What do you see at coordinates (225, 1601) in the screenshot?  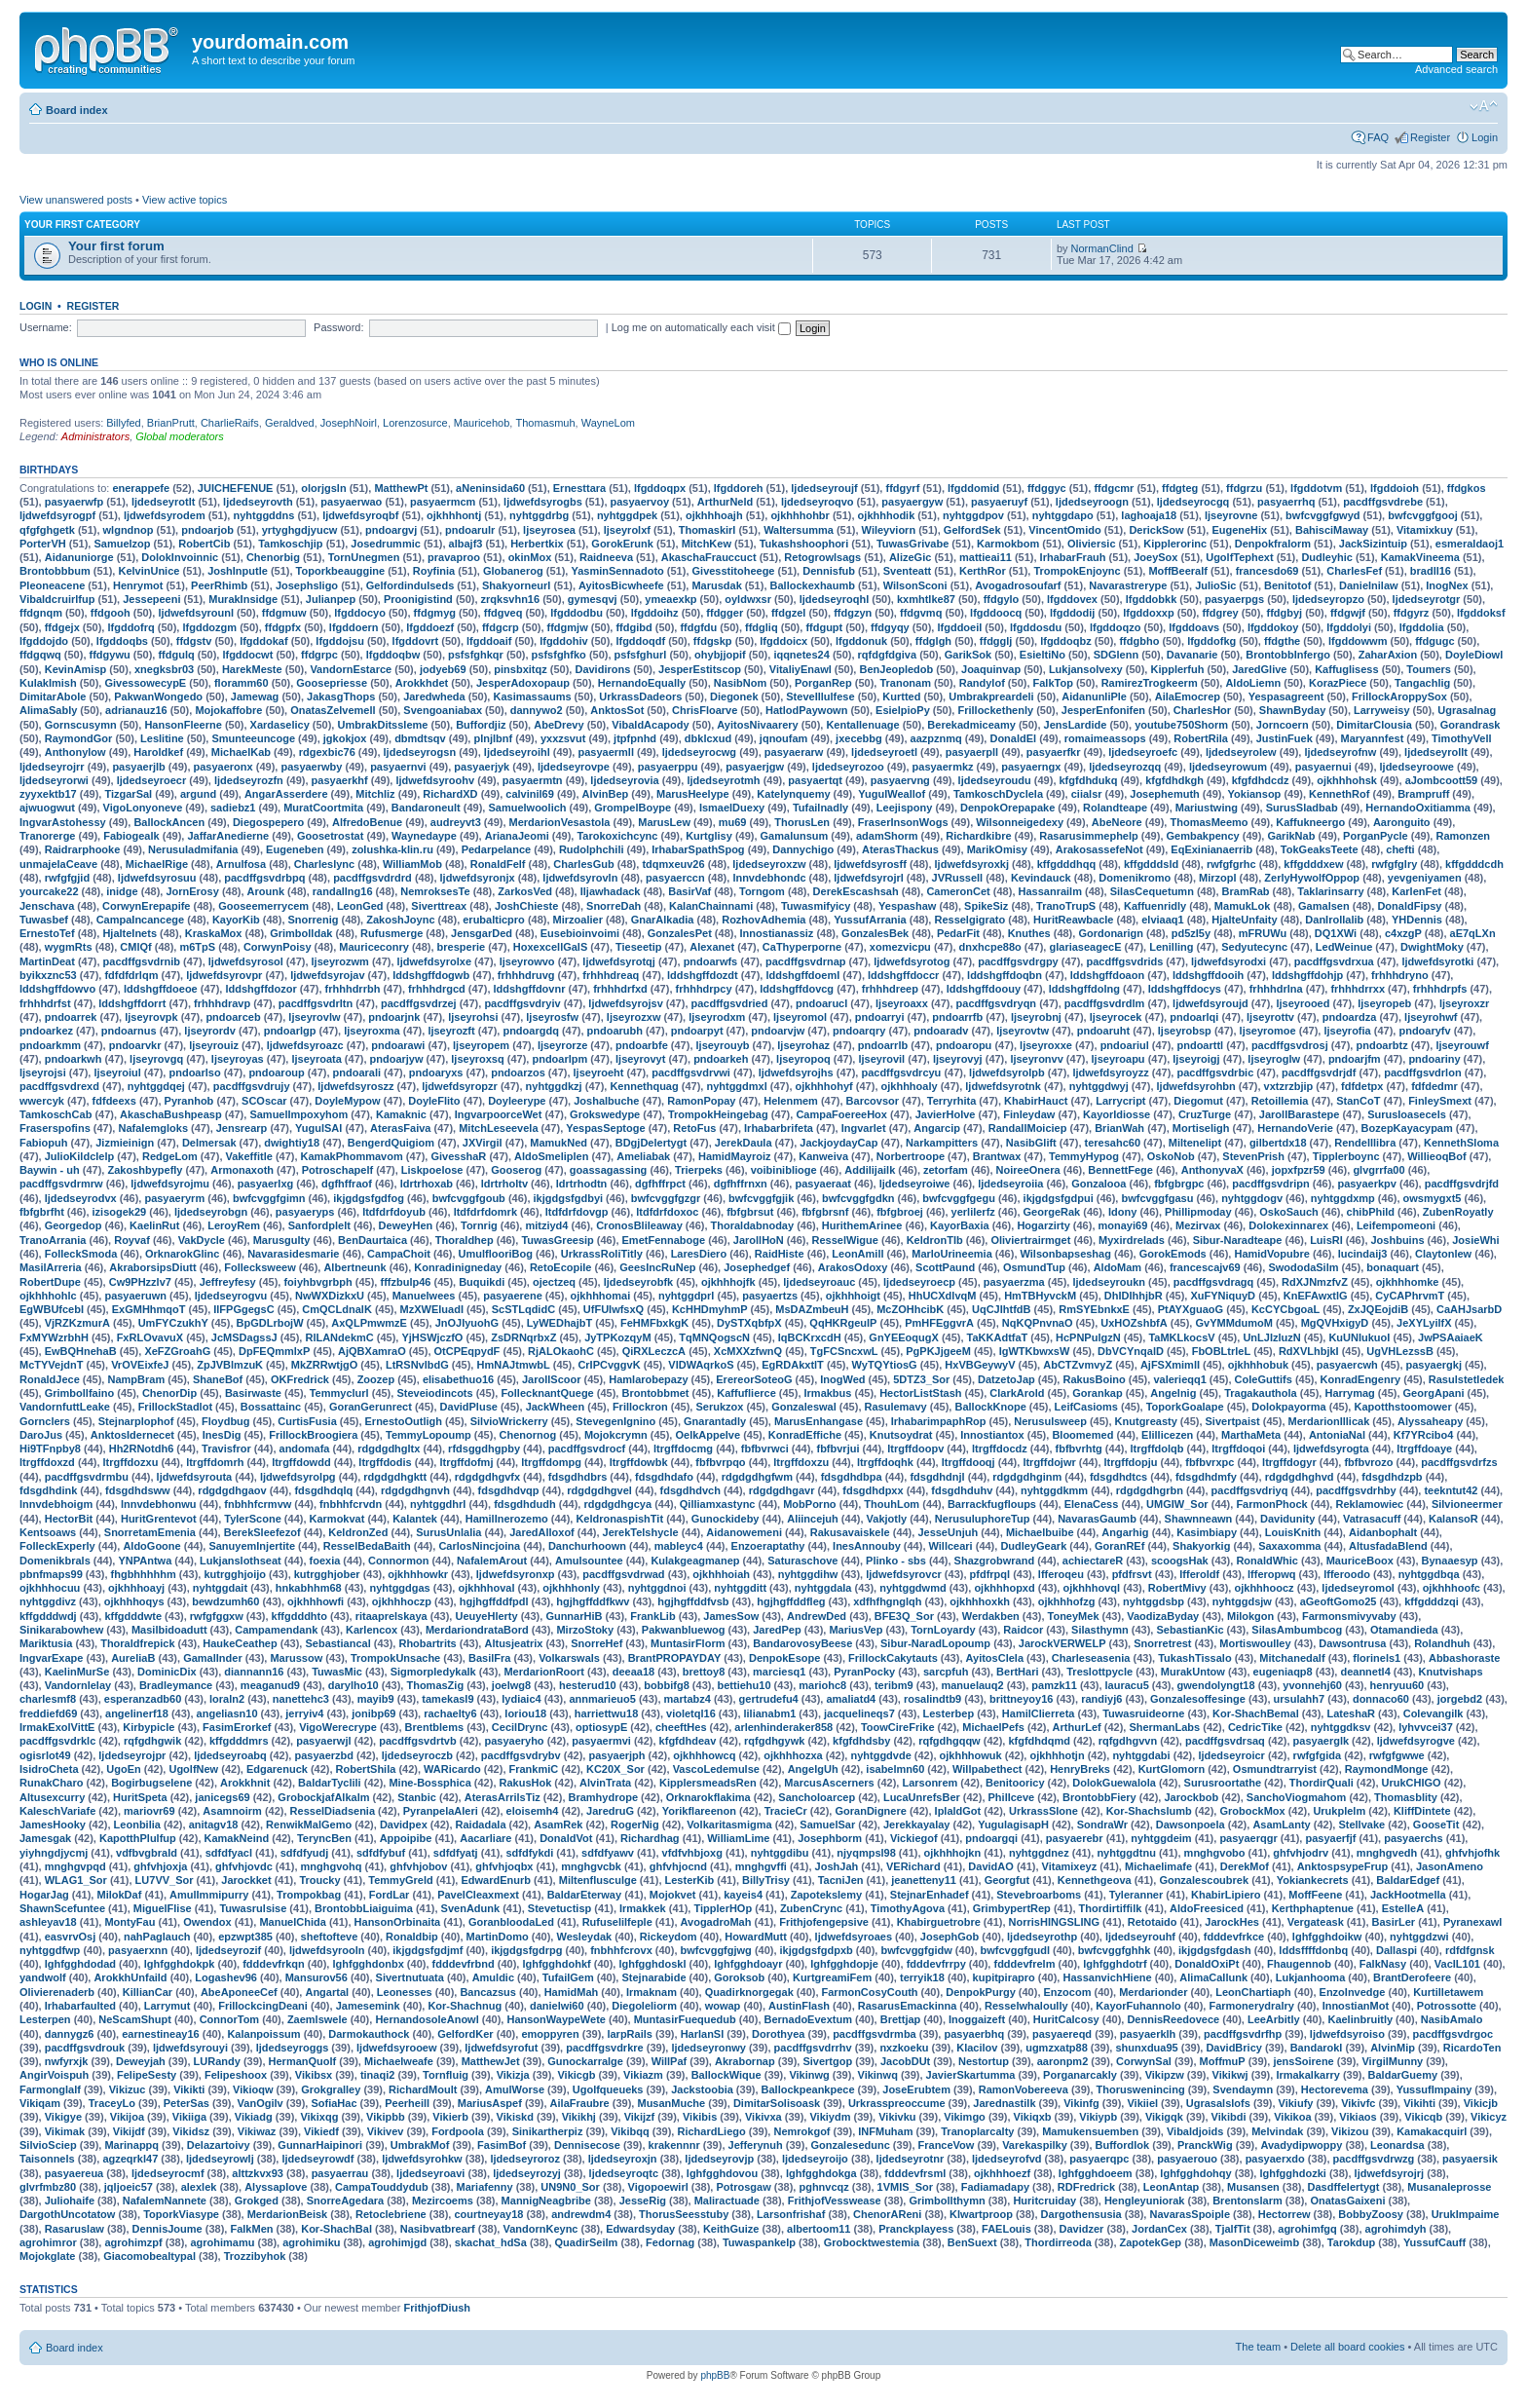 I see `bewdzumh60` at bounding box center [225, 1601].